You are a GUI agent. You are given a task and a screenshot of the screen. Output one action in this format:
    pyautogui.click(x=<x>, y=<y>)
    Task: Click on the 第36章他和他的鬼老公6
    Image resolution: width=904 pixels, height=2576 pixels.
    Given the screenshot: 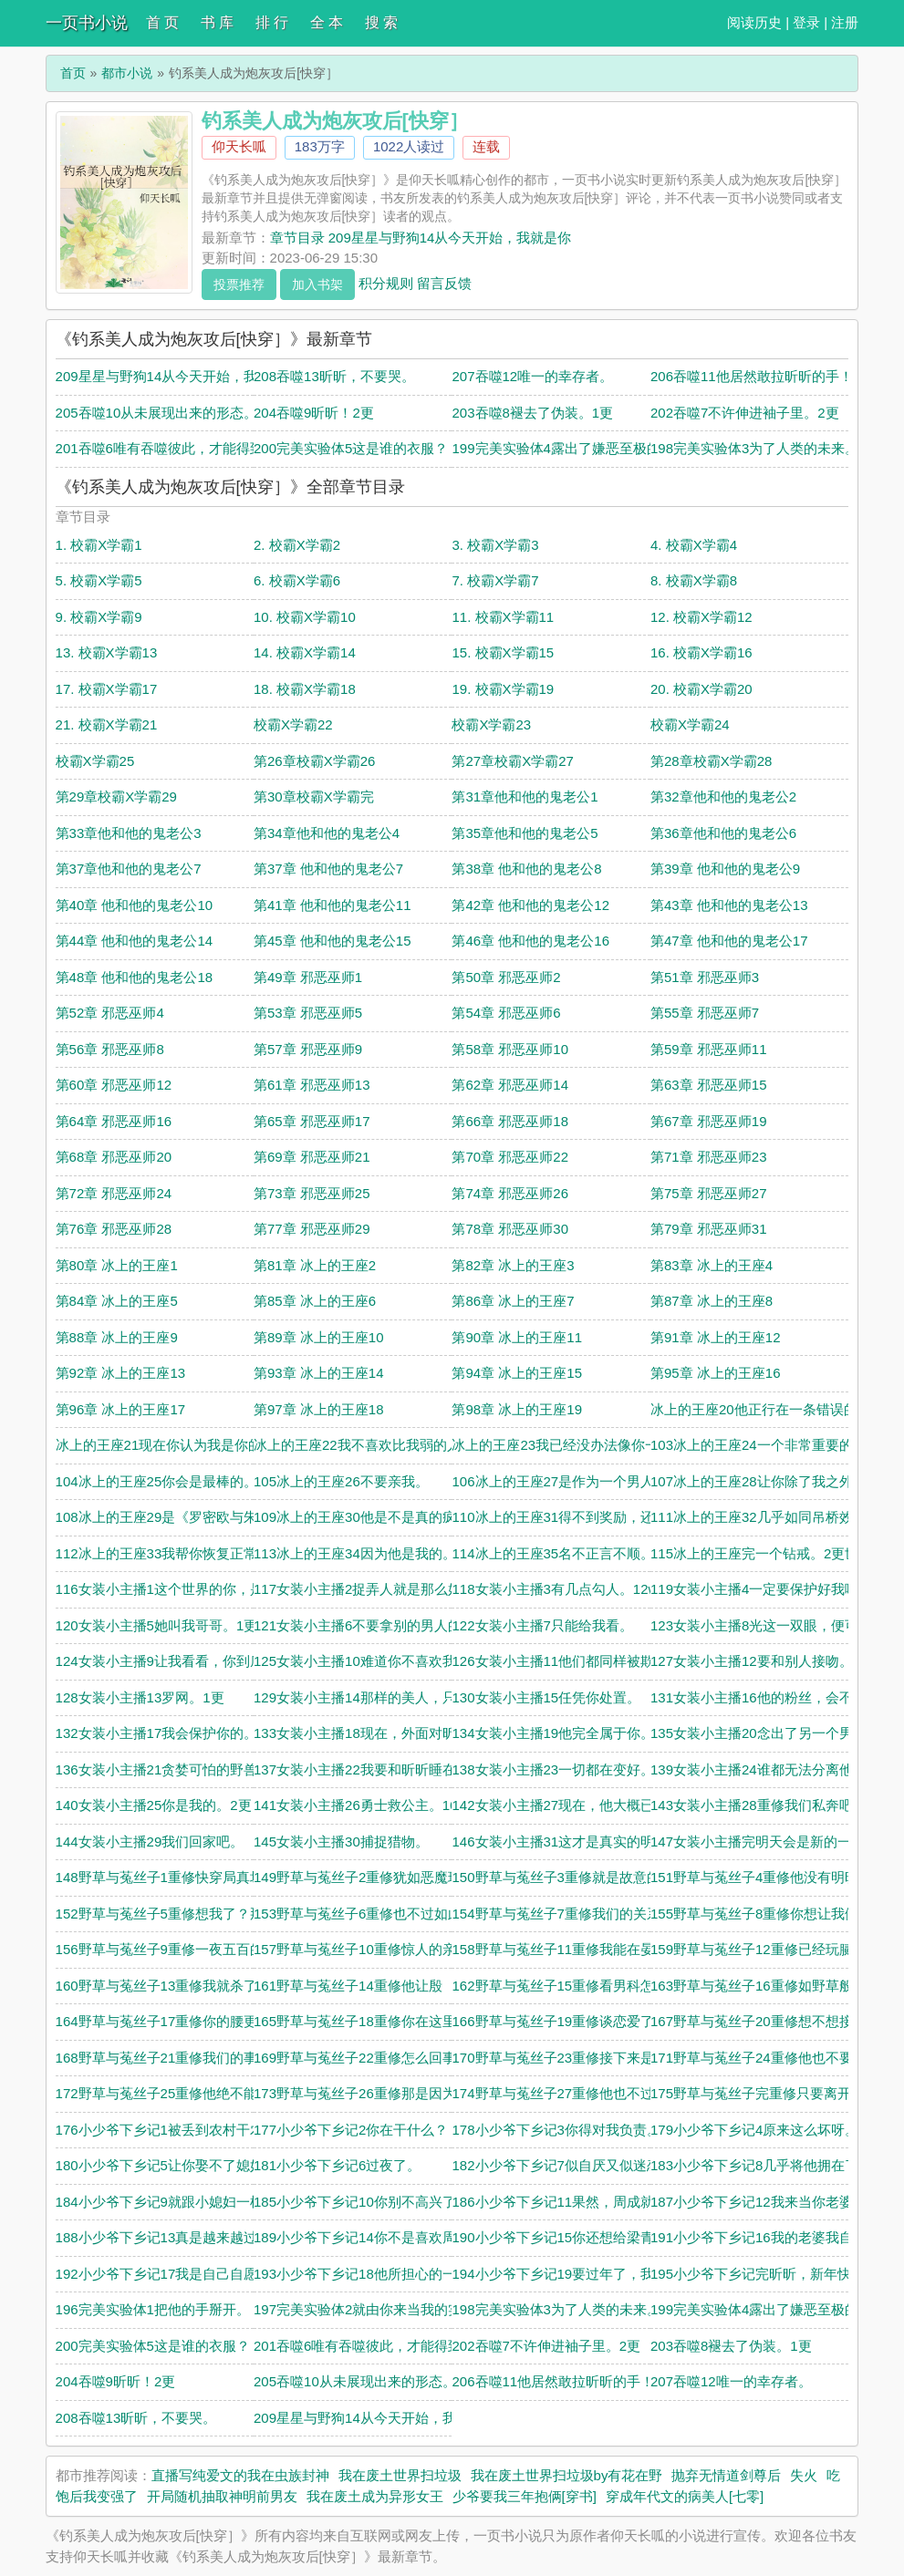 What is the action you would take?
    pyautogui.click(x=723, y=833)
    